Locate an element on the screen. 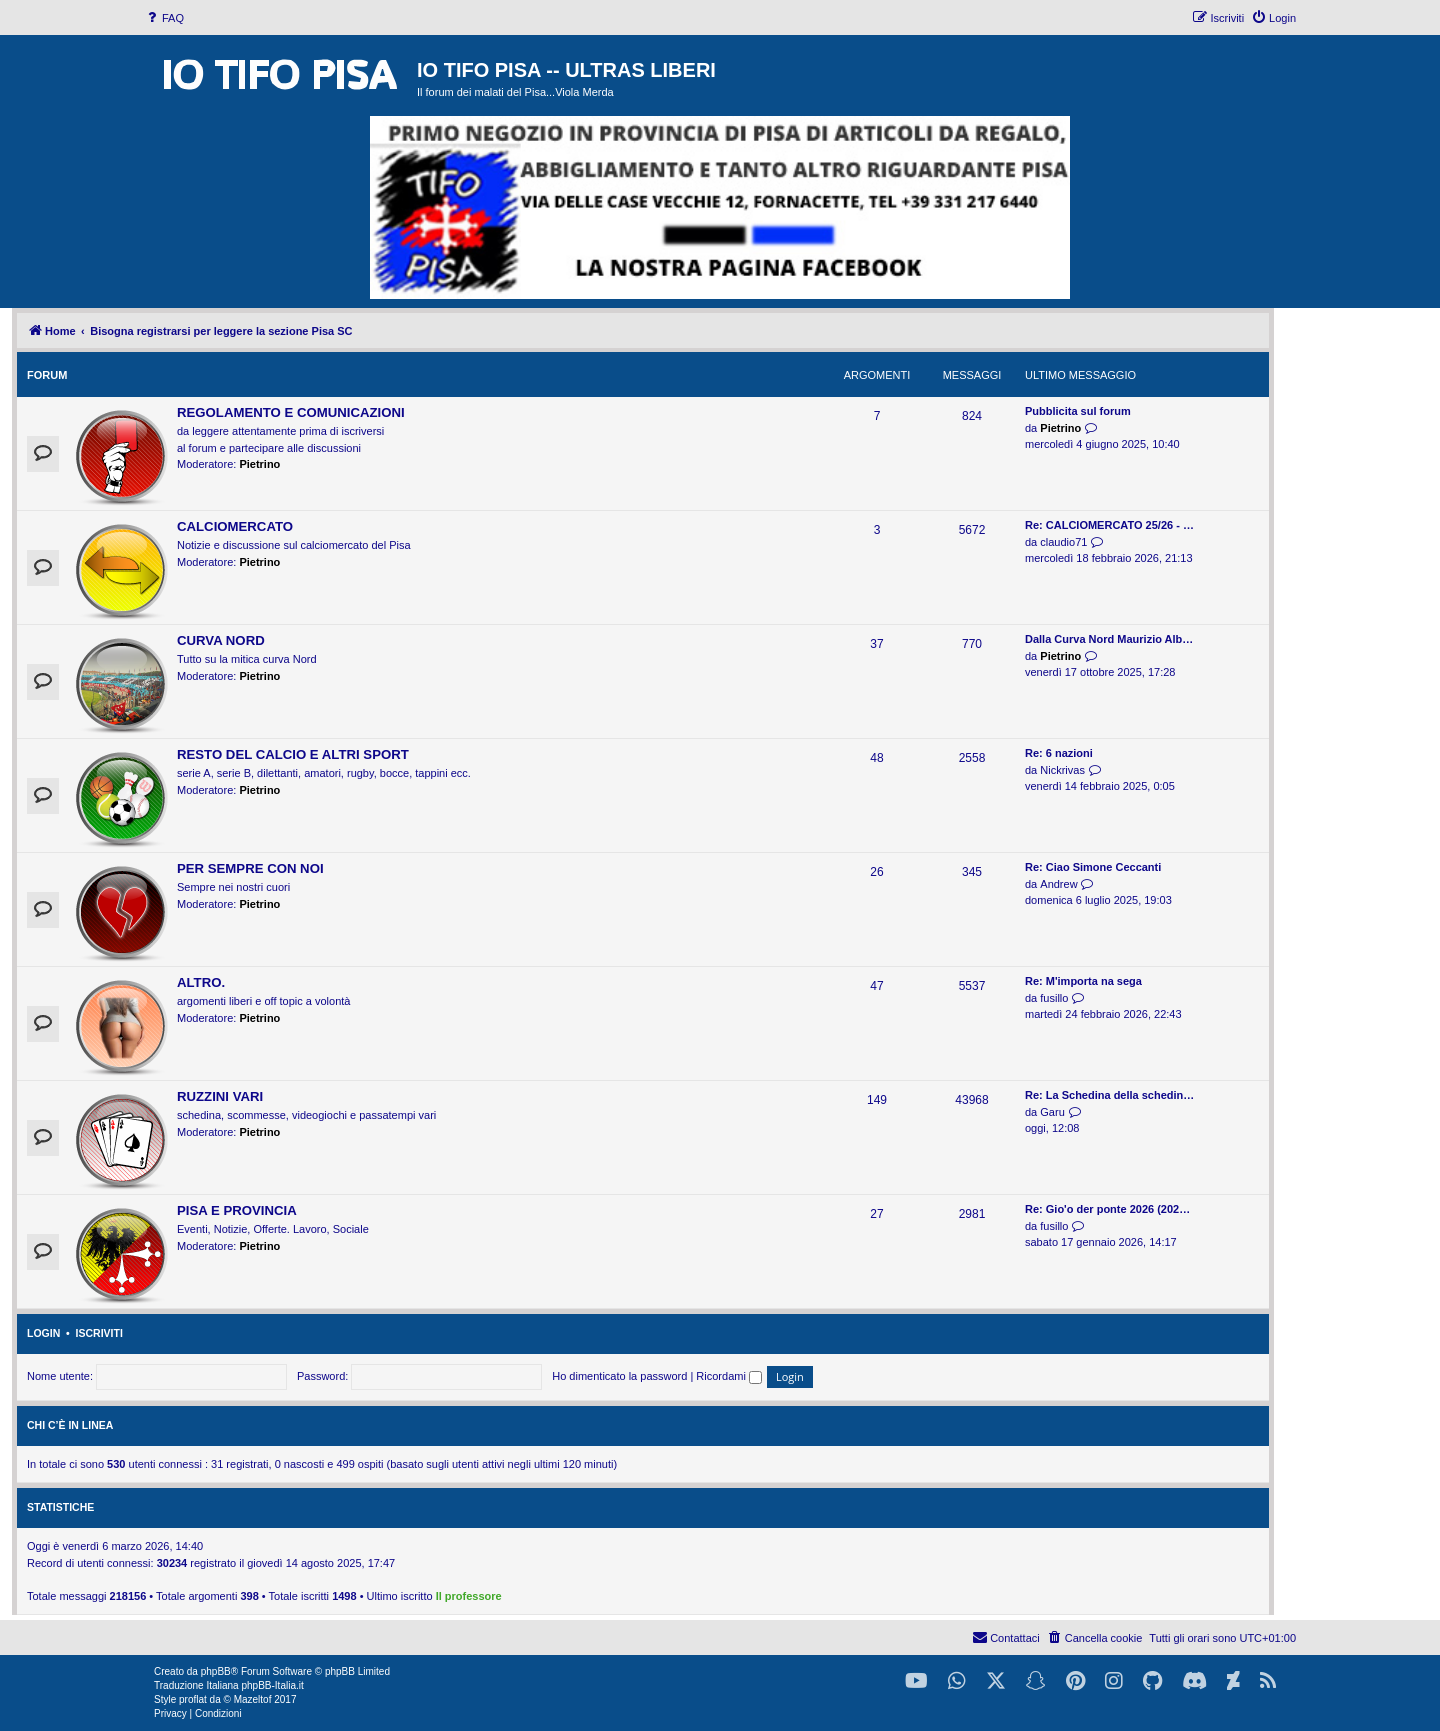  Garu is located at coordinates (1052, 1112).